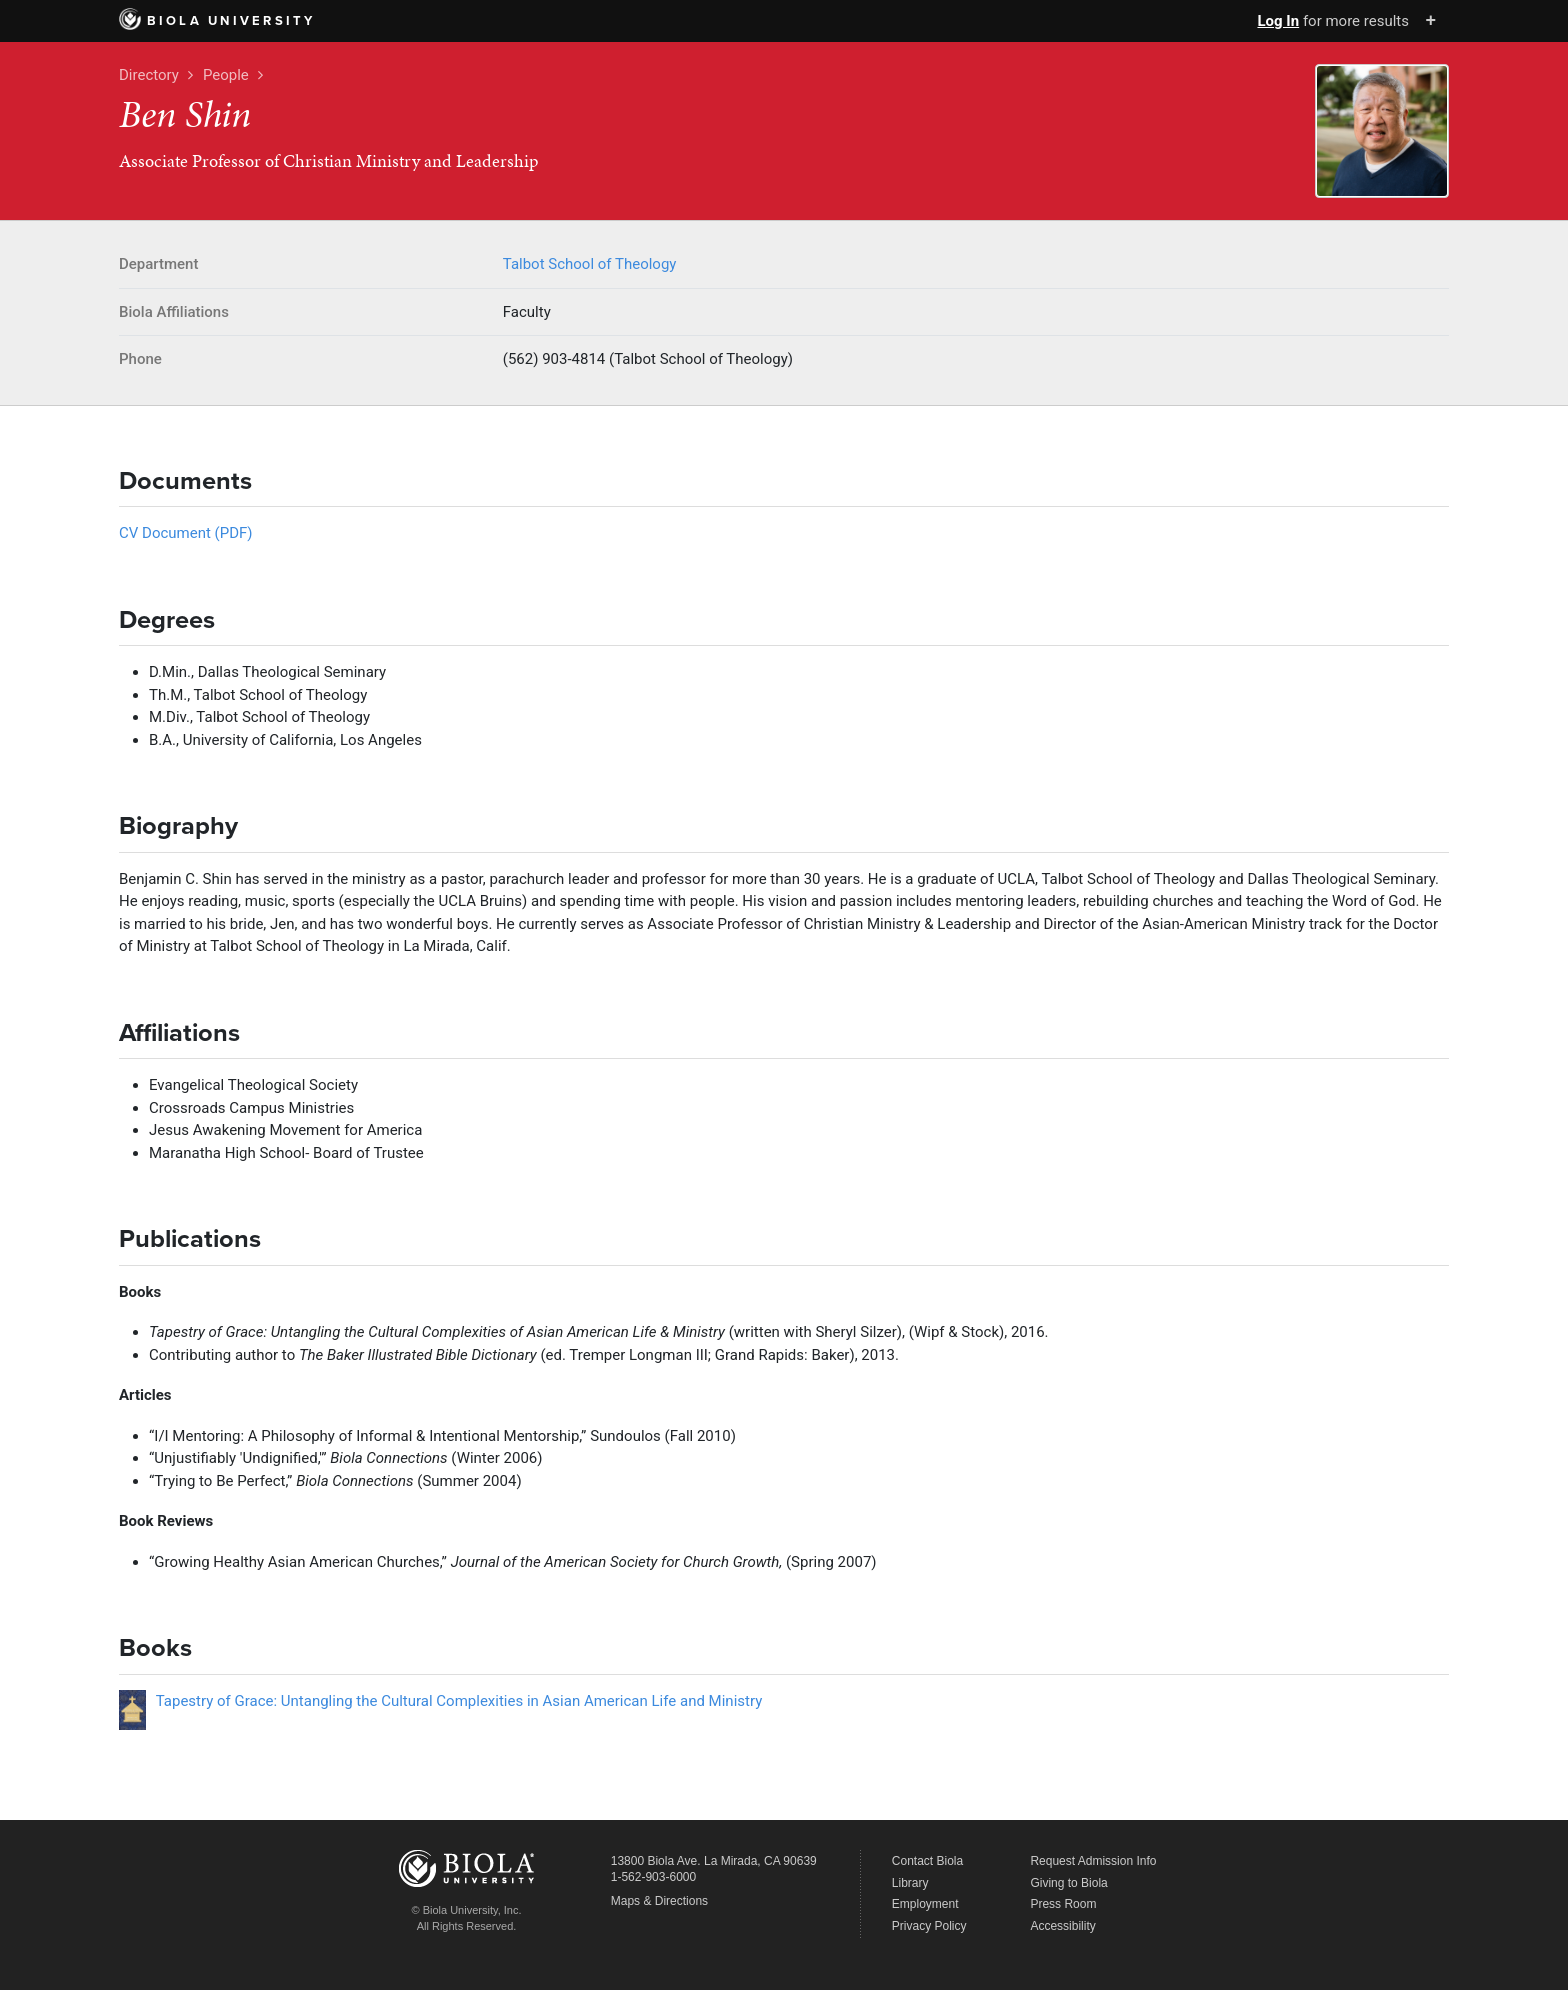 The width and height of the screenshot is (1568, 1990). What do you see at coordinates (1068, 1883) in the screenshot?
I see `Giving to Biola` at bounding box center [1068, 1883].